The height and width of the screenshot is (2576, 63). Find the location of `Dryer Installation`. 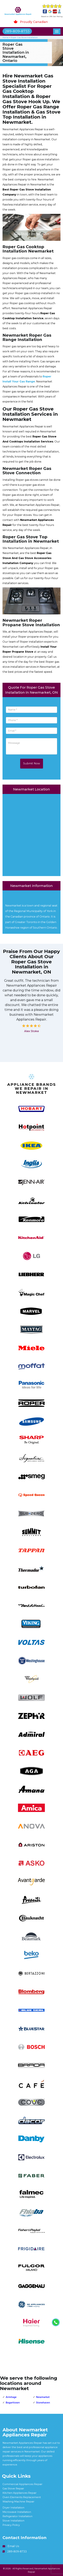

Dryer Installation is located at coordinates (13, 2507).